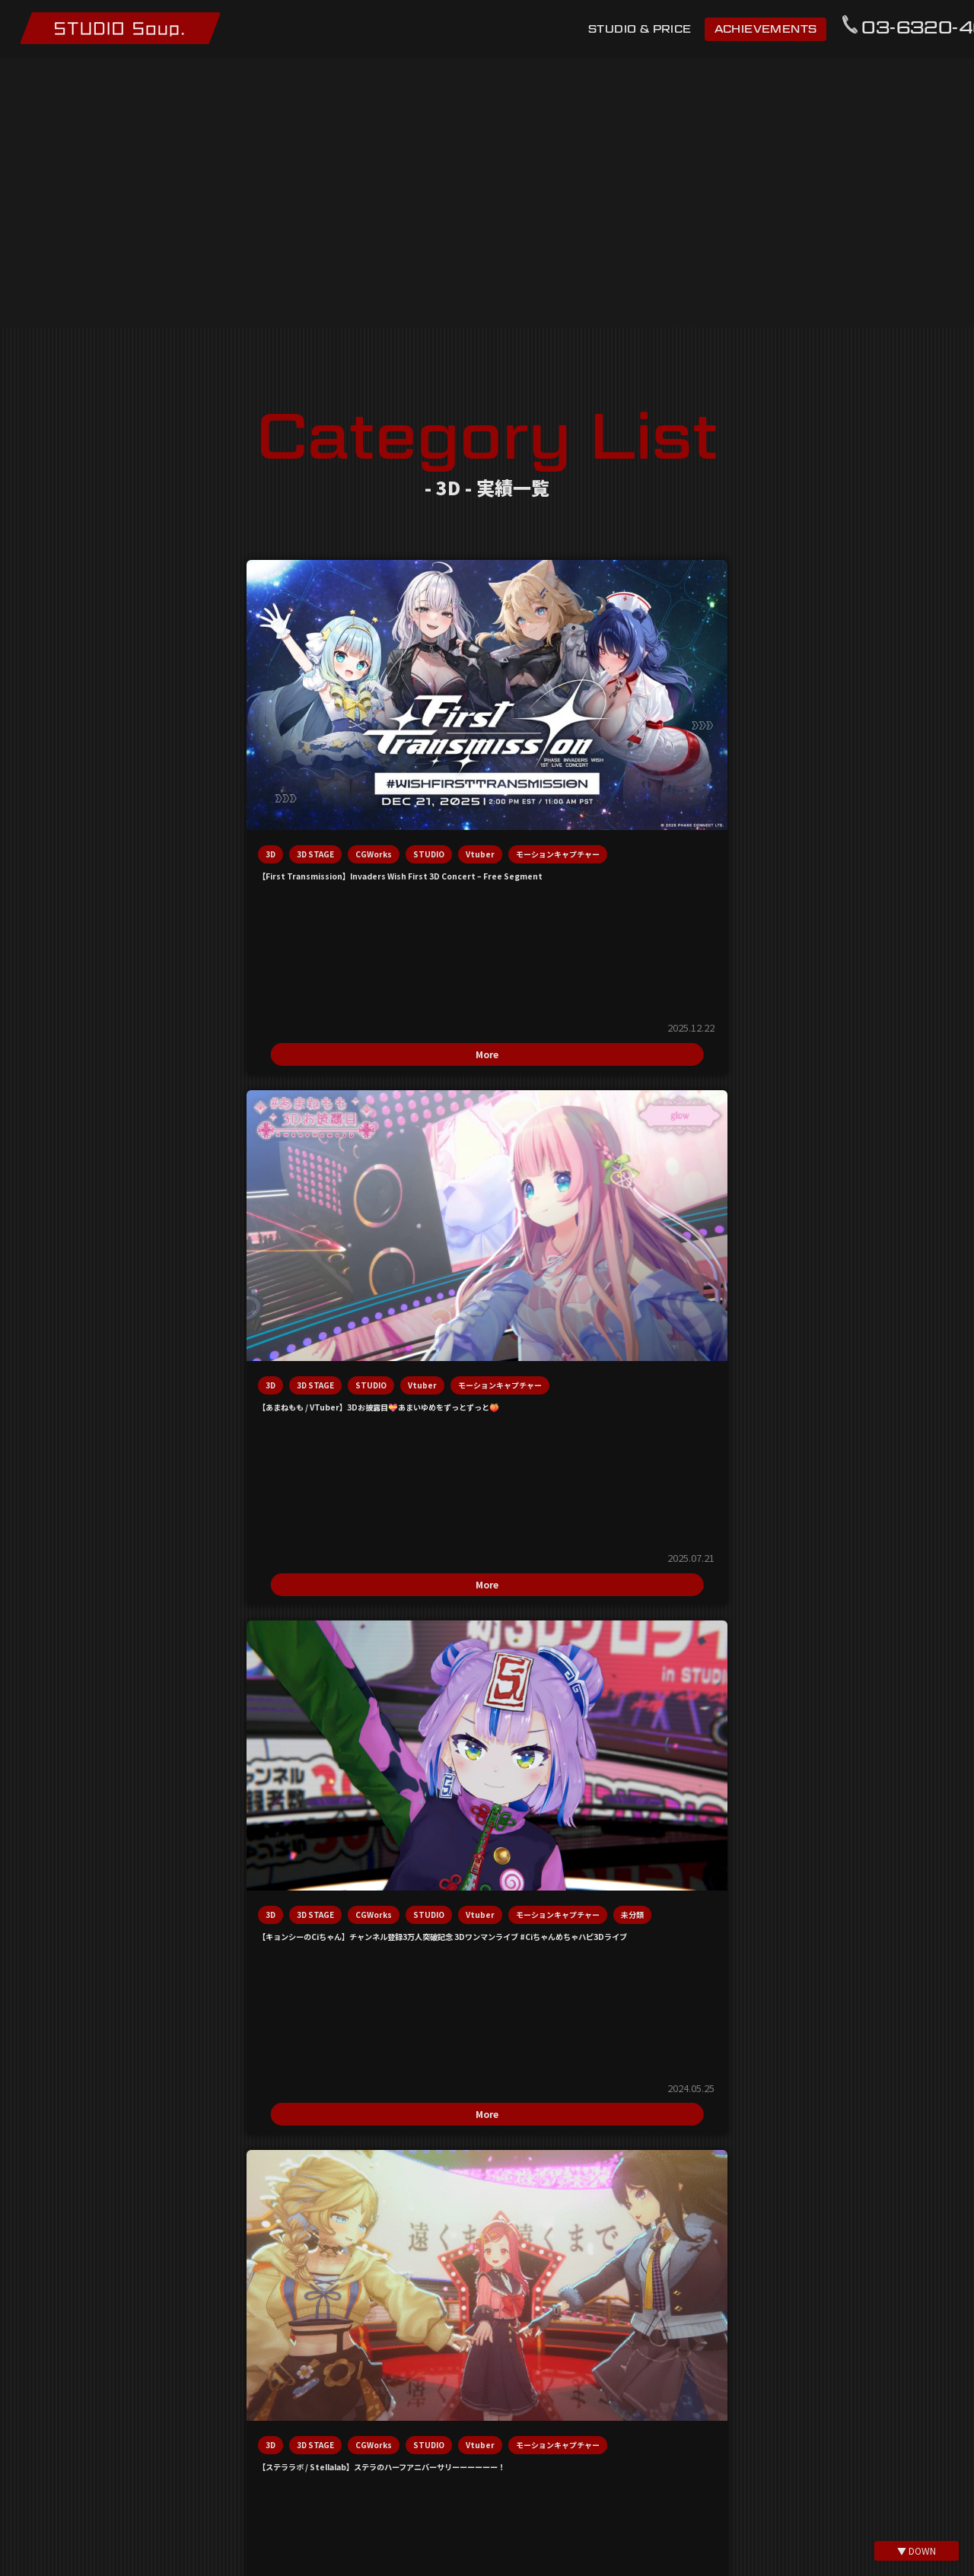  What do you see at coordinates (130, 29) in the screenshot?
I see `モーションキャプチャースタジオ STUDIO Soup` at bounding box center [130, 29].